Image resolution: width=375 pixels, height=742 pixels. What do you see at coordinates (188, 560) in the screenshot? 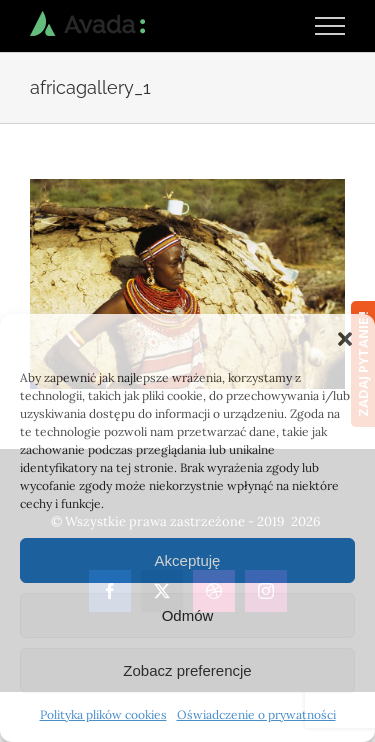
I see `Akceptuję` at bounding box center [188, 560].